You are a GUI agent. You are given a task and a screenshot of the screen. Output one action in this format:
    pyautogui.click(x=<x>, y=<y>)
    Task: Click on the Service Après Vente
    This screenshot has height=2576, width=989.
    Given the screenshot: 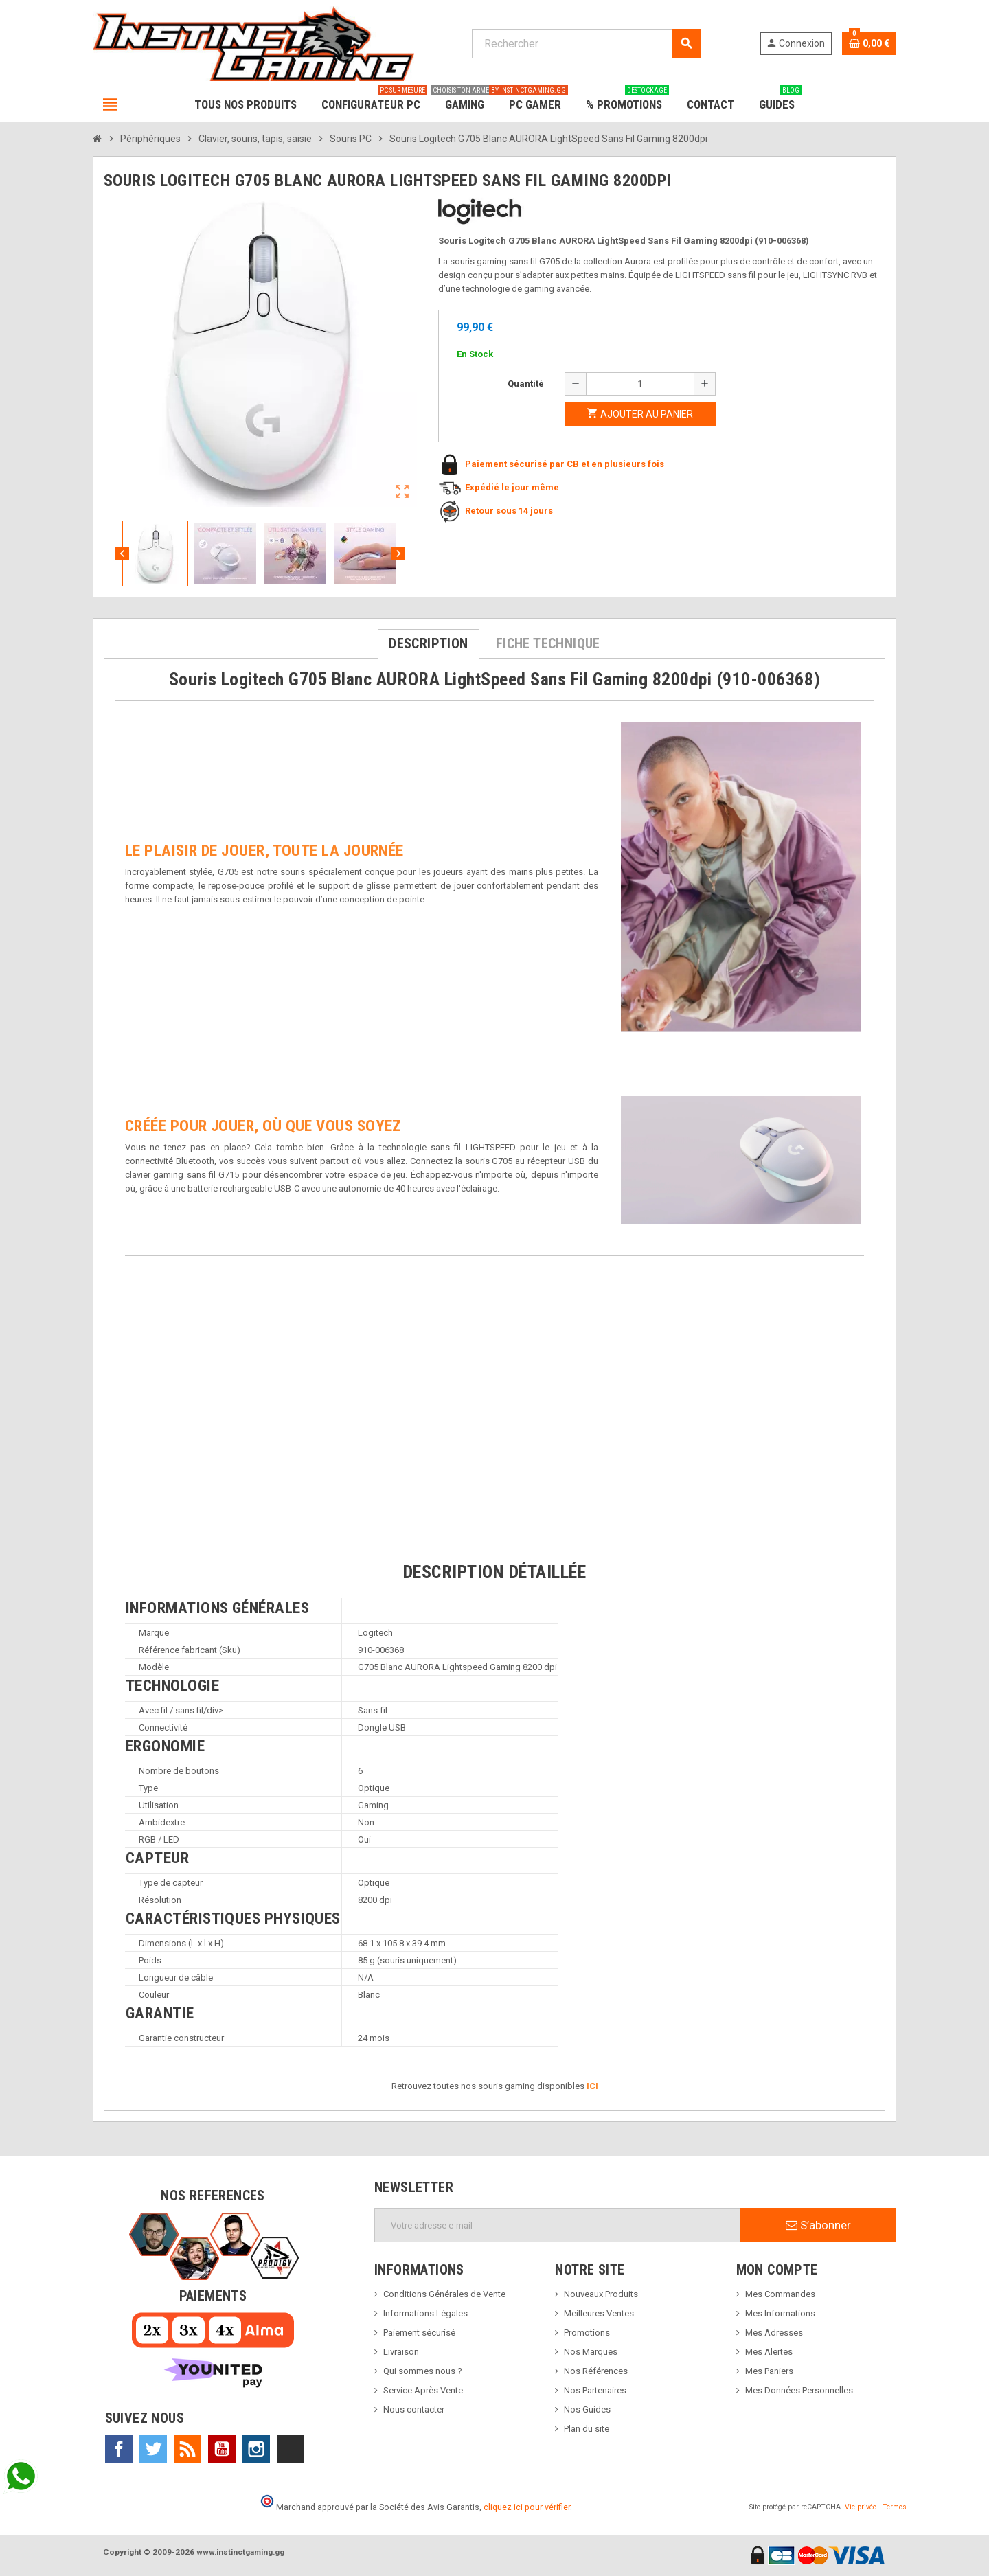 What is the action you would take?
    pyautogui.click(x=423, y=2390)
    